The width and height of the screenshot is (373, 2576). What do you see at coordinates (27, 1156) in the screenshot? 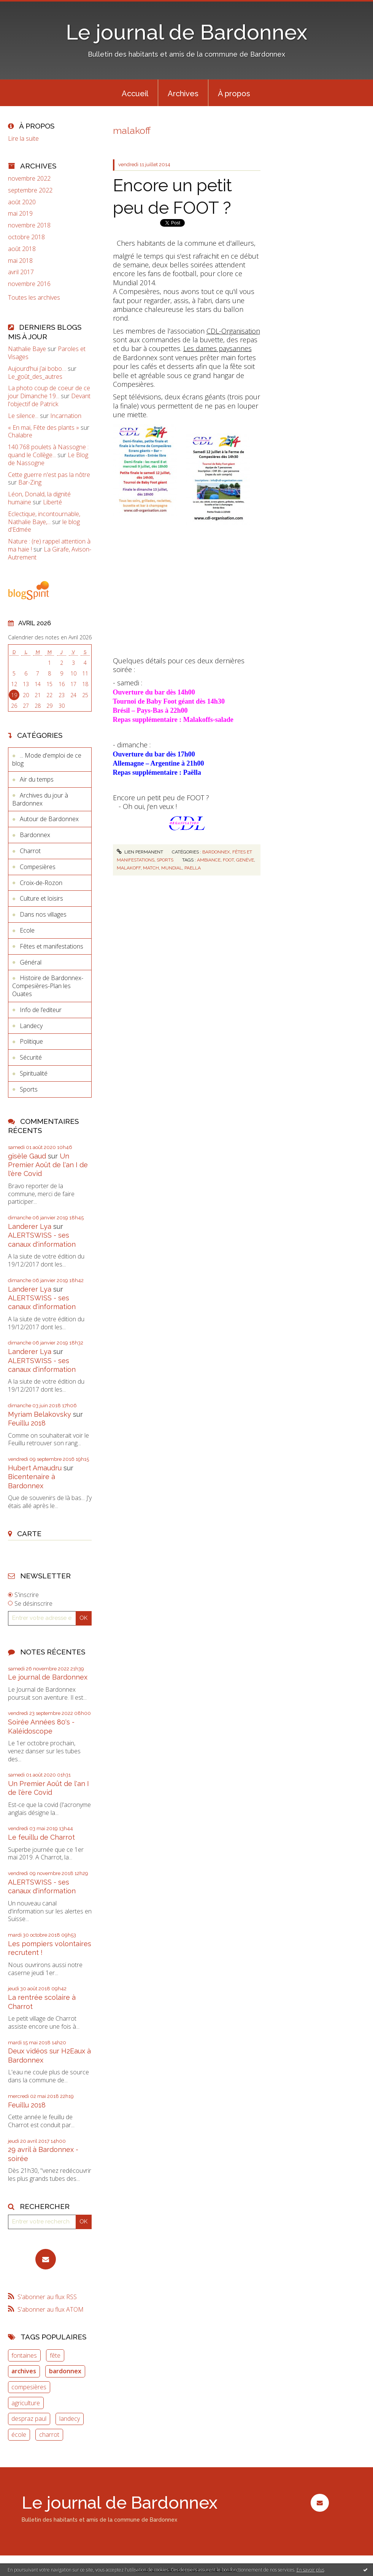
I see `gisèle Gaud` at bounding box center [27, 1156].